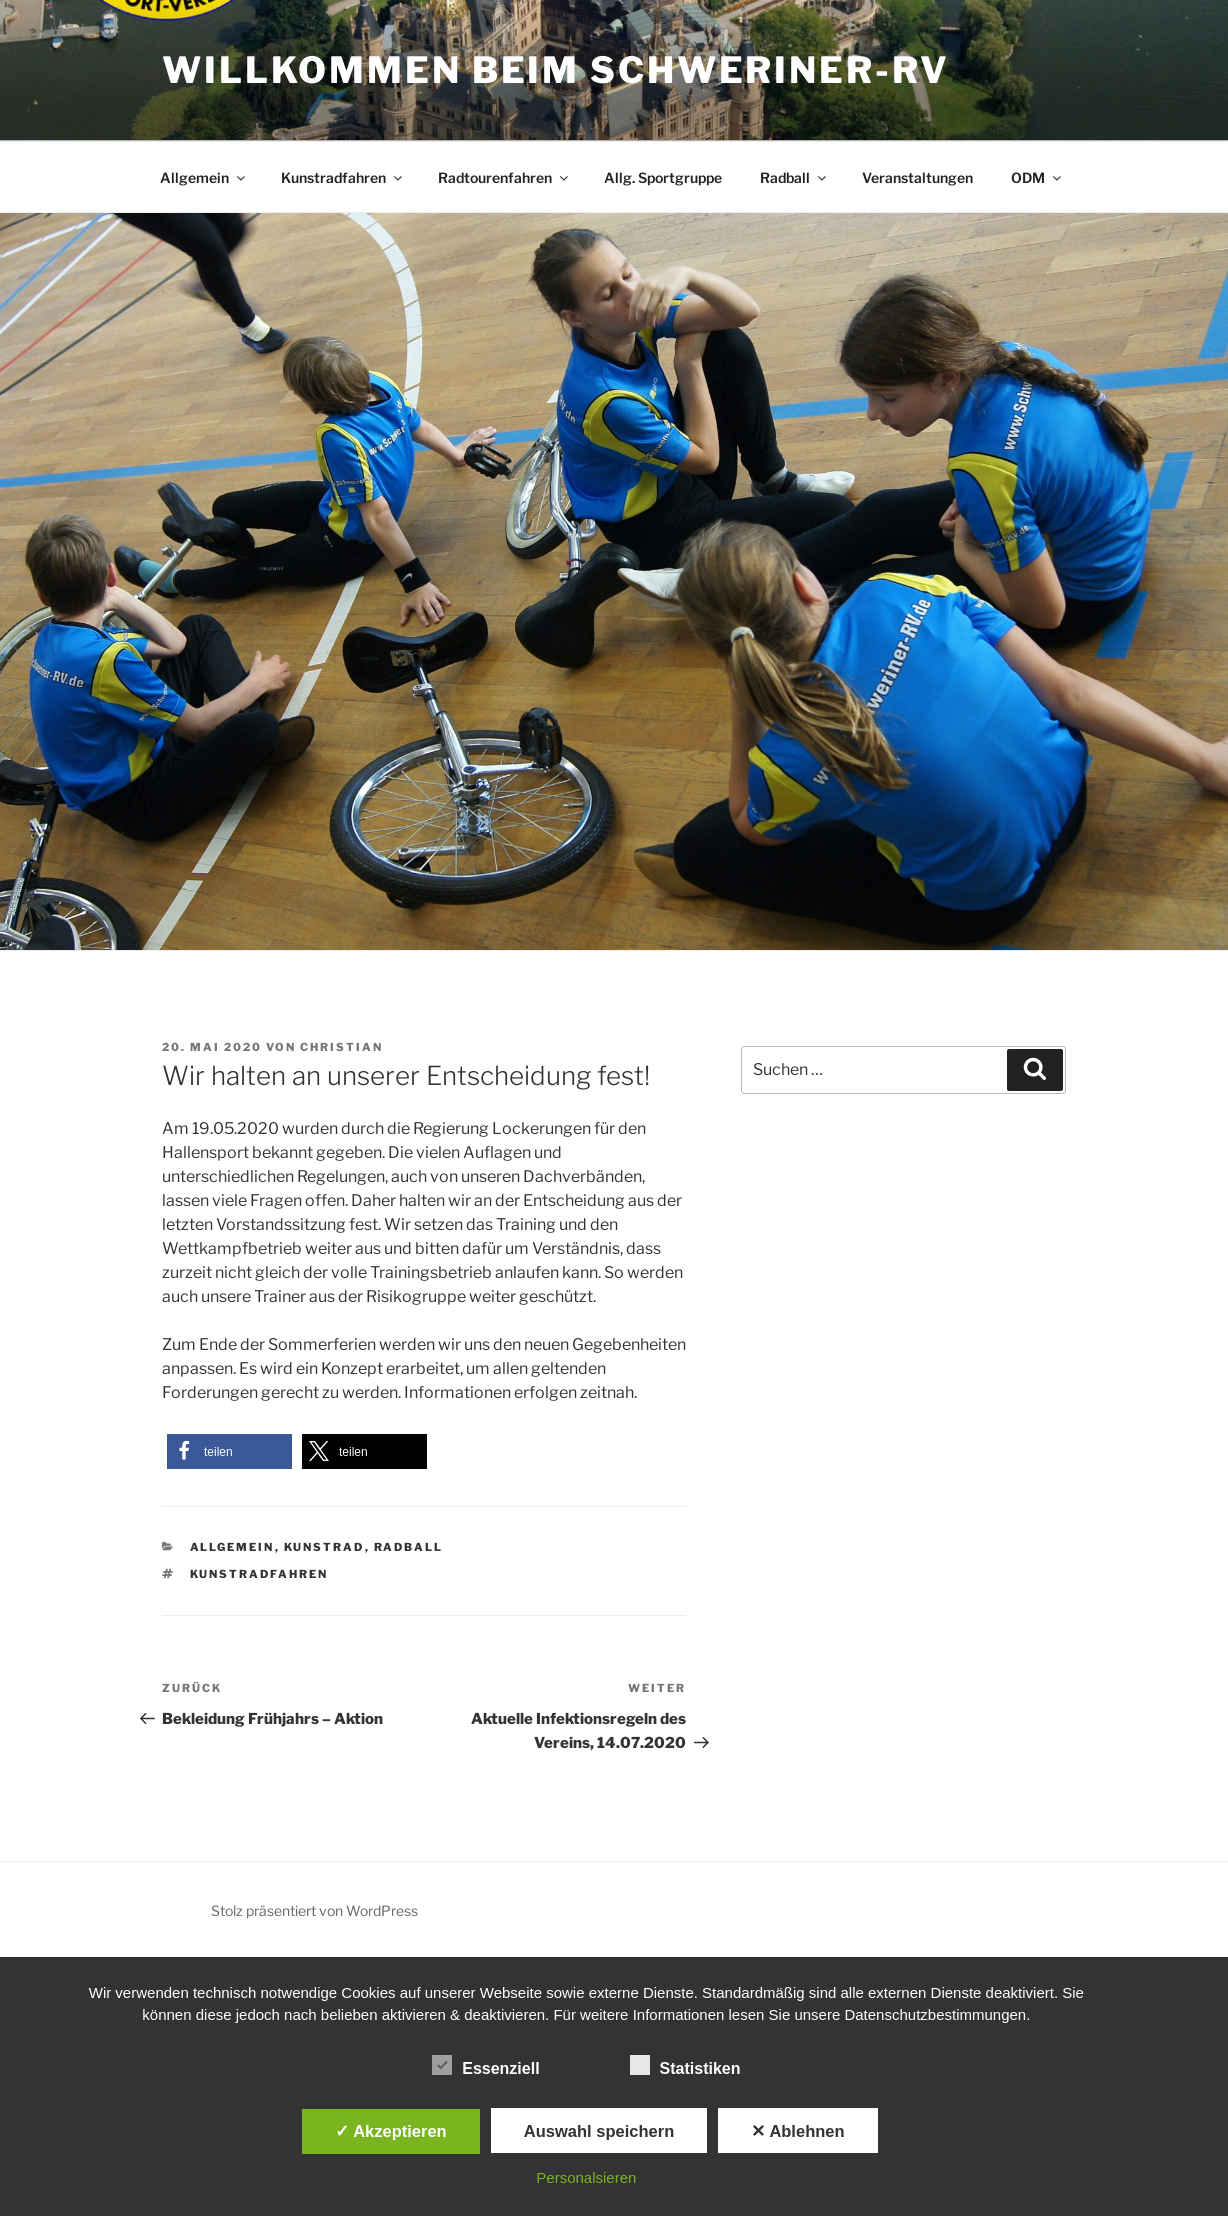  I want to click on Kunstradfahren, so click(343, 177).